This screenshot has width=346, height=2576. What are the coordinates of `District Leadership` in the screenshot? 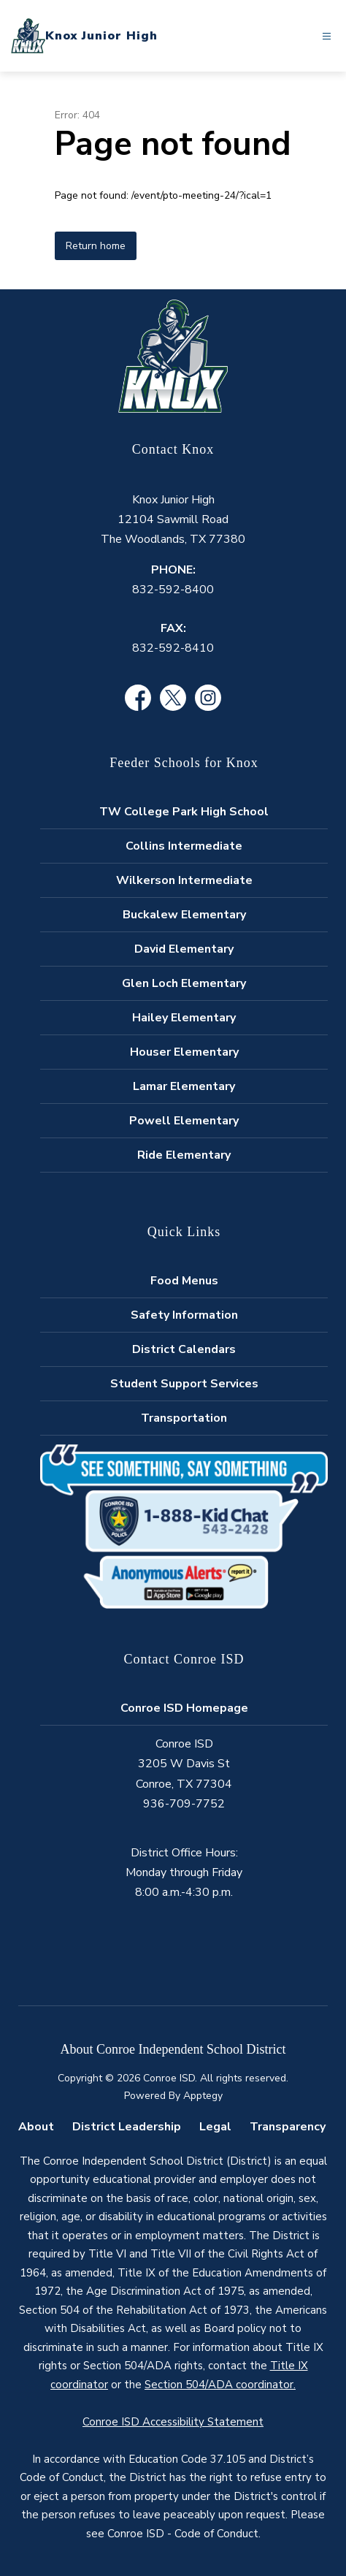 It's located at (126, 2127).